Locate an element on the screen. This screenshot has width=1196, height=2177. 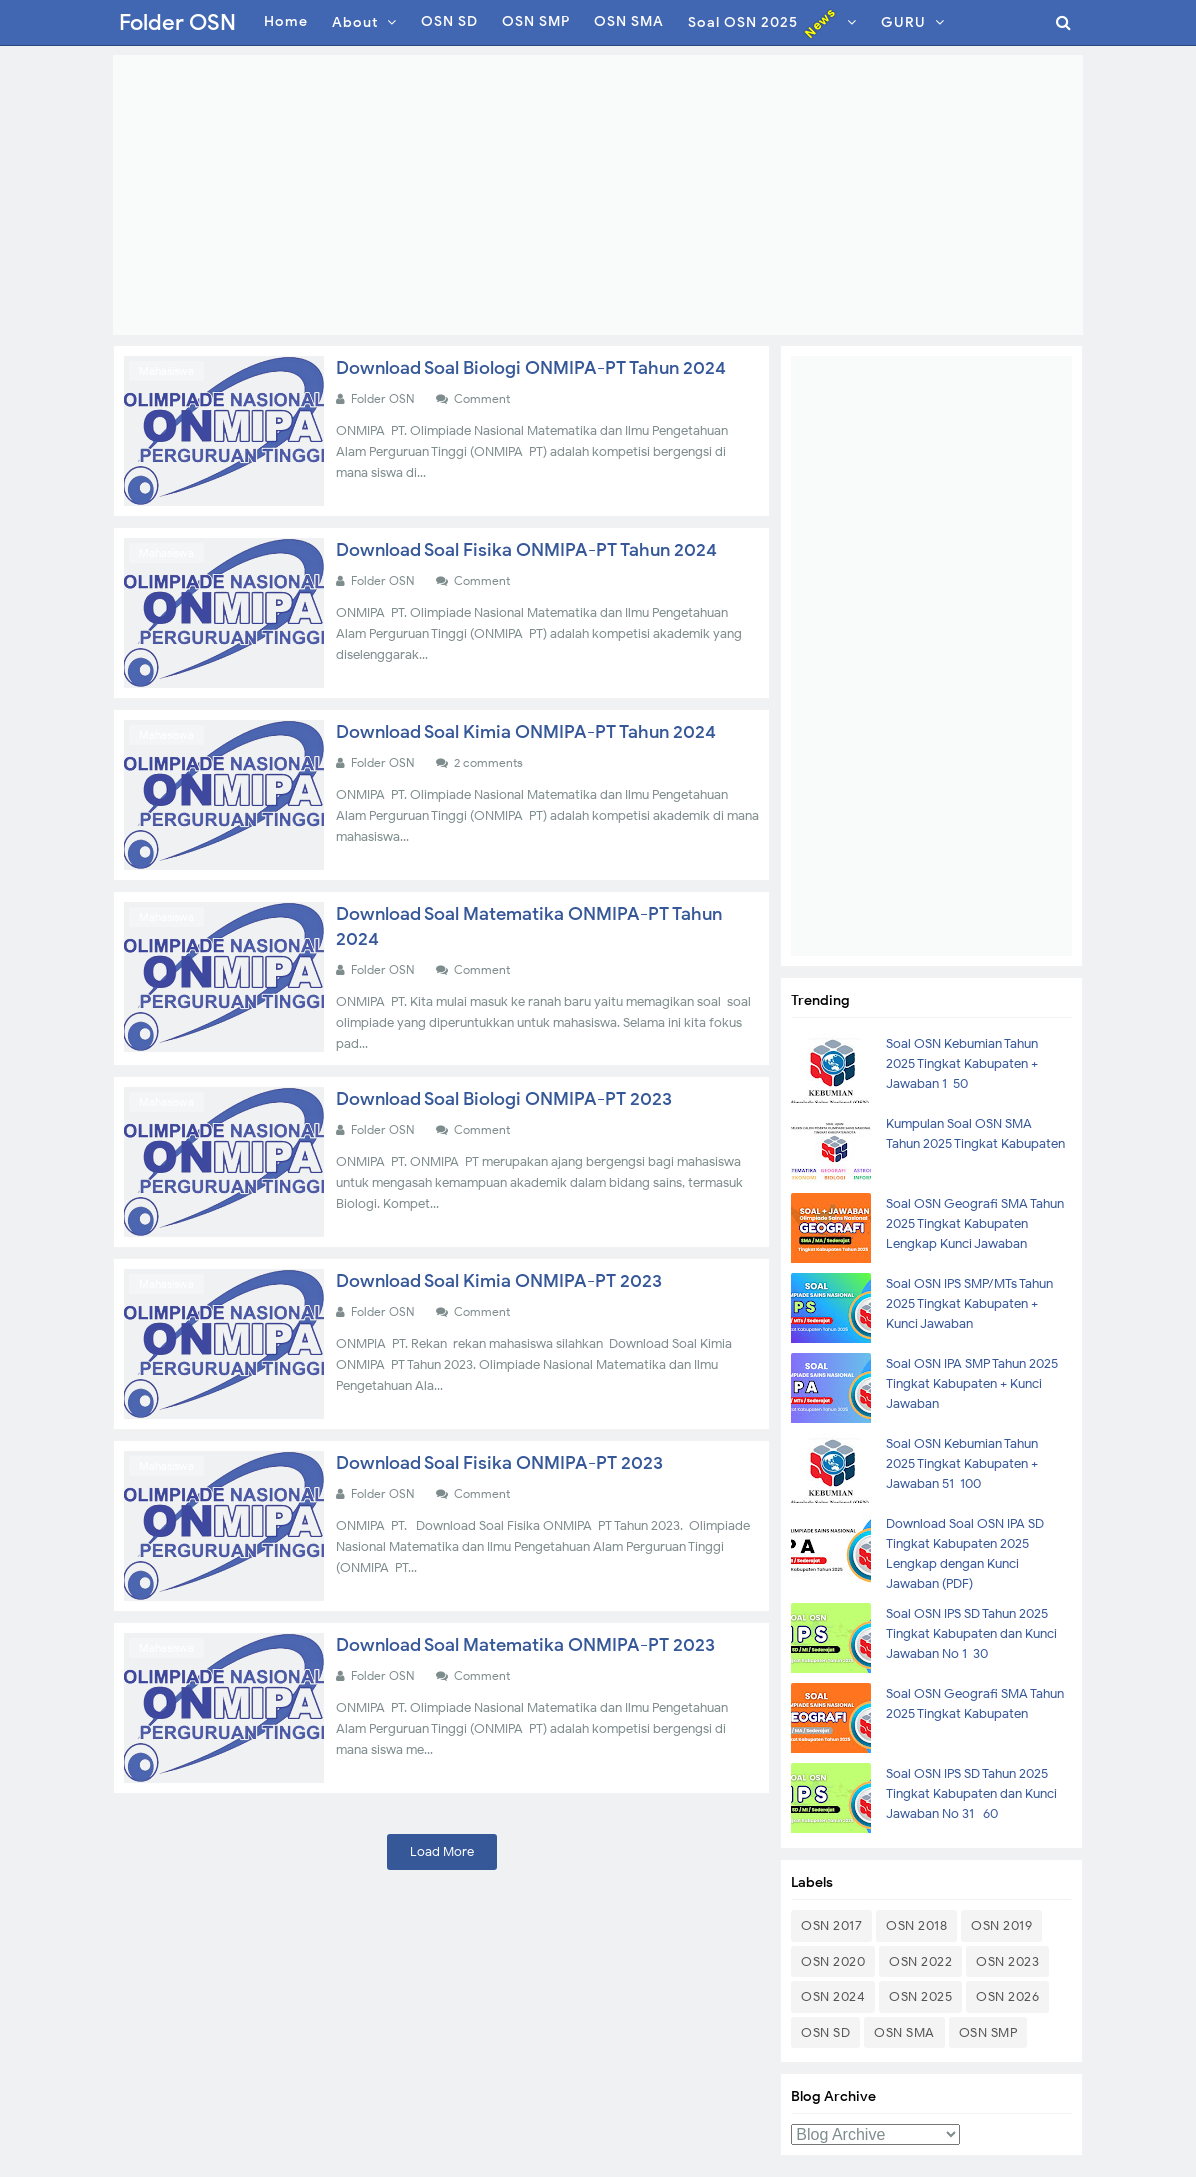
Soal OSN Kebumian Tahun 2025 Tingkat Kabupaten + Jawaban 1-50 is located at coordinates (962, 1063).